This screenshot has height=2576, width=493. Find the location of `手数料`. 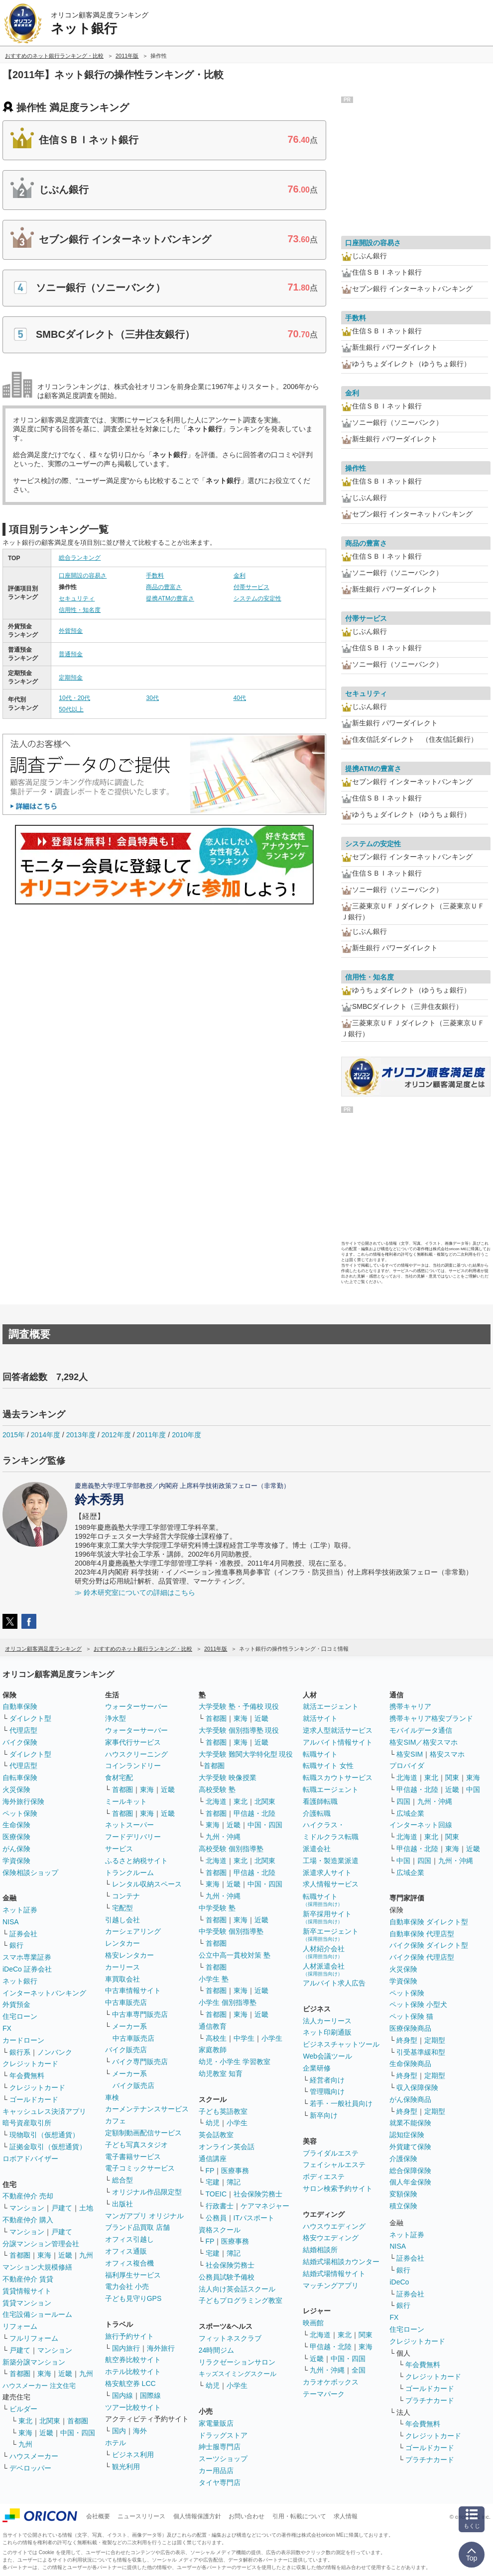

手数料 is located at coordinates (155, 575).